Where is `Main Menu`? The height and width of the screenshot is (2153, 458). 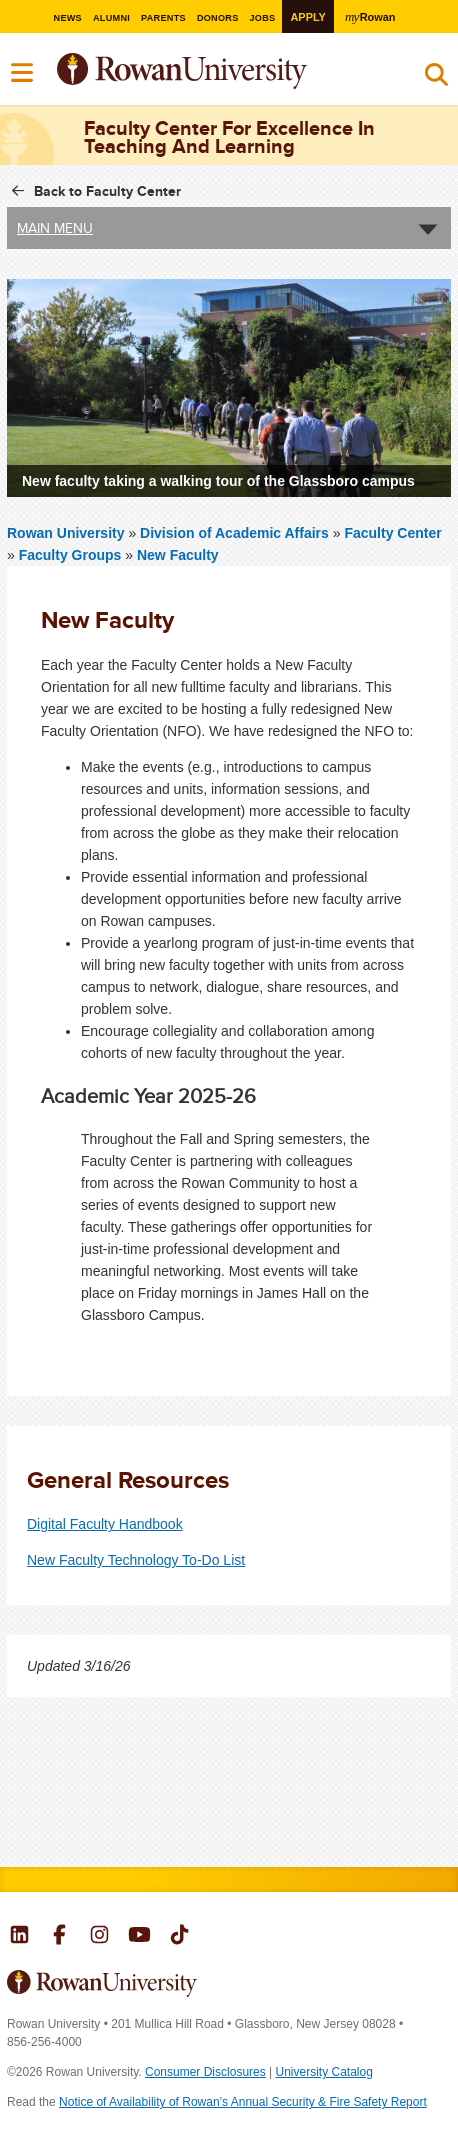 Main Menu is located at coordinates (55, 228).